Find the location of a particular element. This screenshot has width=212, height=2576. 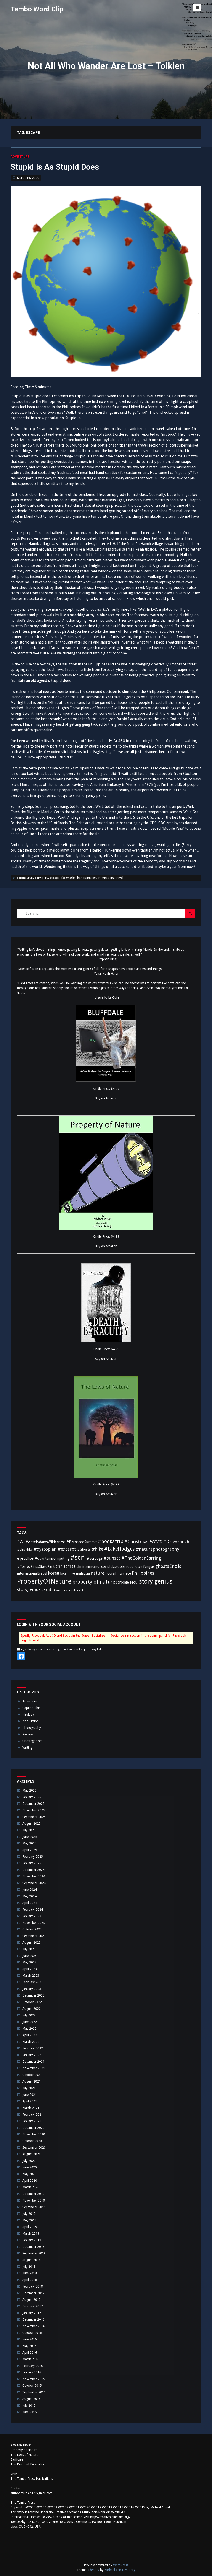

June 2018 is located at coordinates (29, 2273).